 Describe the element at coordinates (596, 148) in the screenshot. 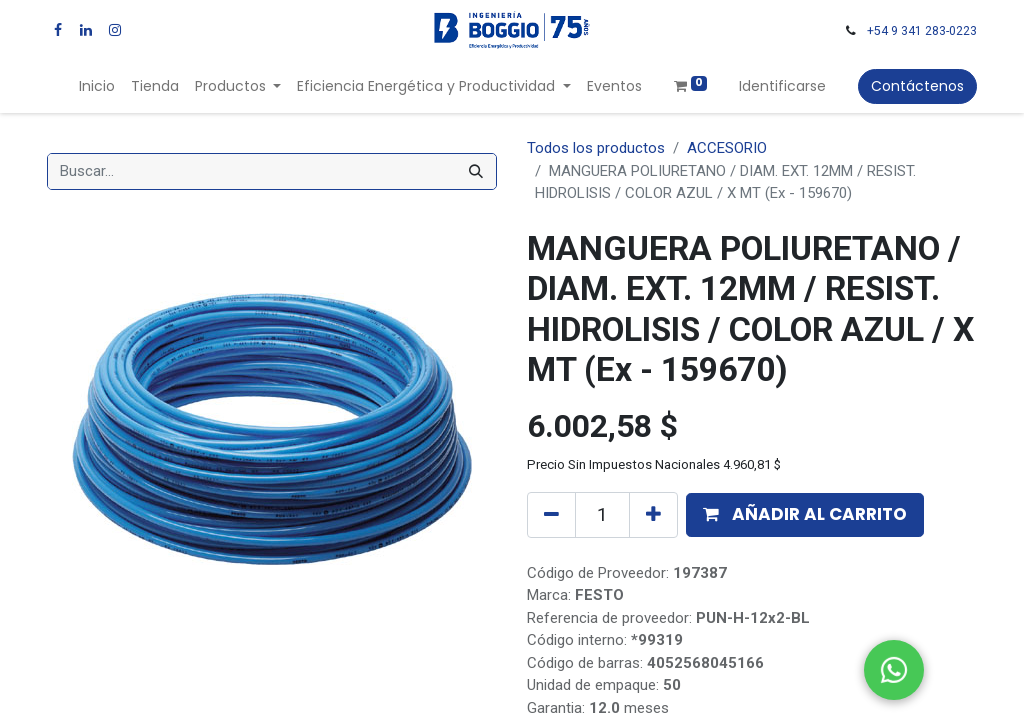

I see `Todos los productos` at that location.